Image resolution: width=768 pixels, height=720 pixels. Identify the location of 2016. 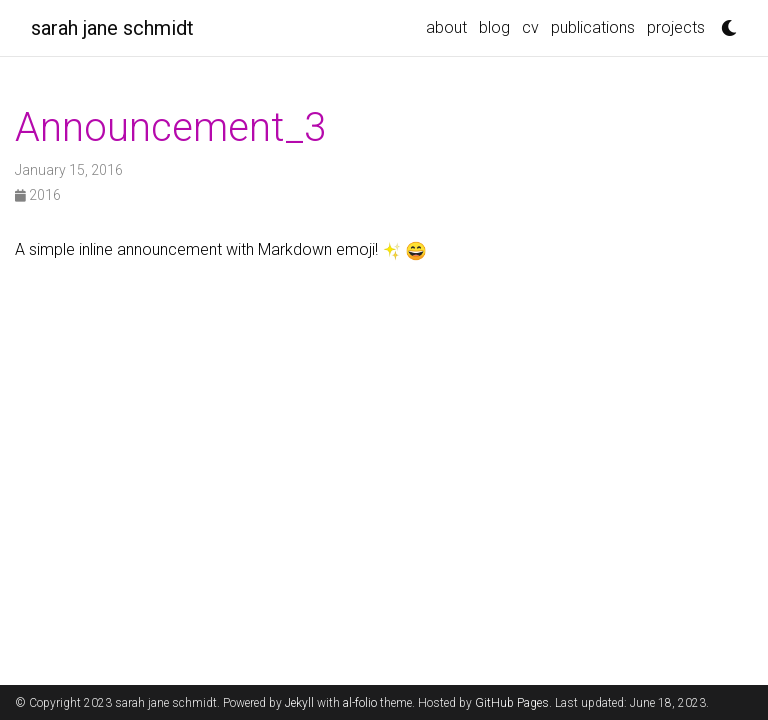
(38, 195).